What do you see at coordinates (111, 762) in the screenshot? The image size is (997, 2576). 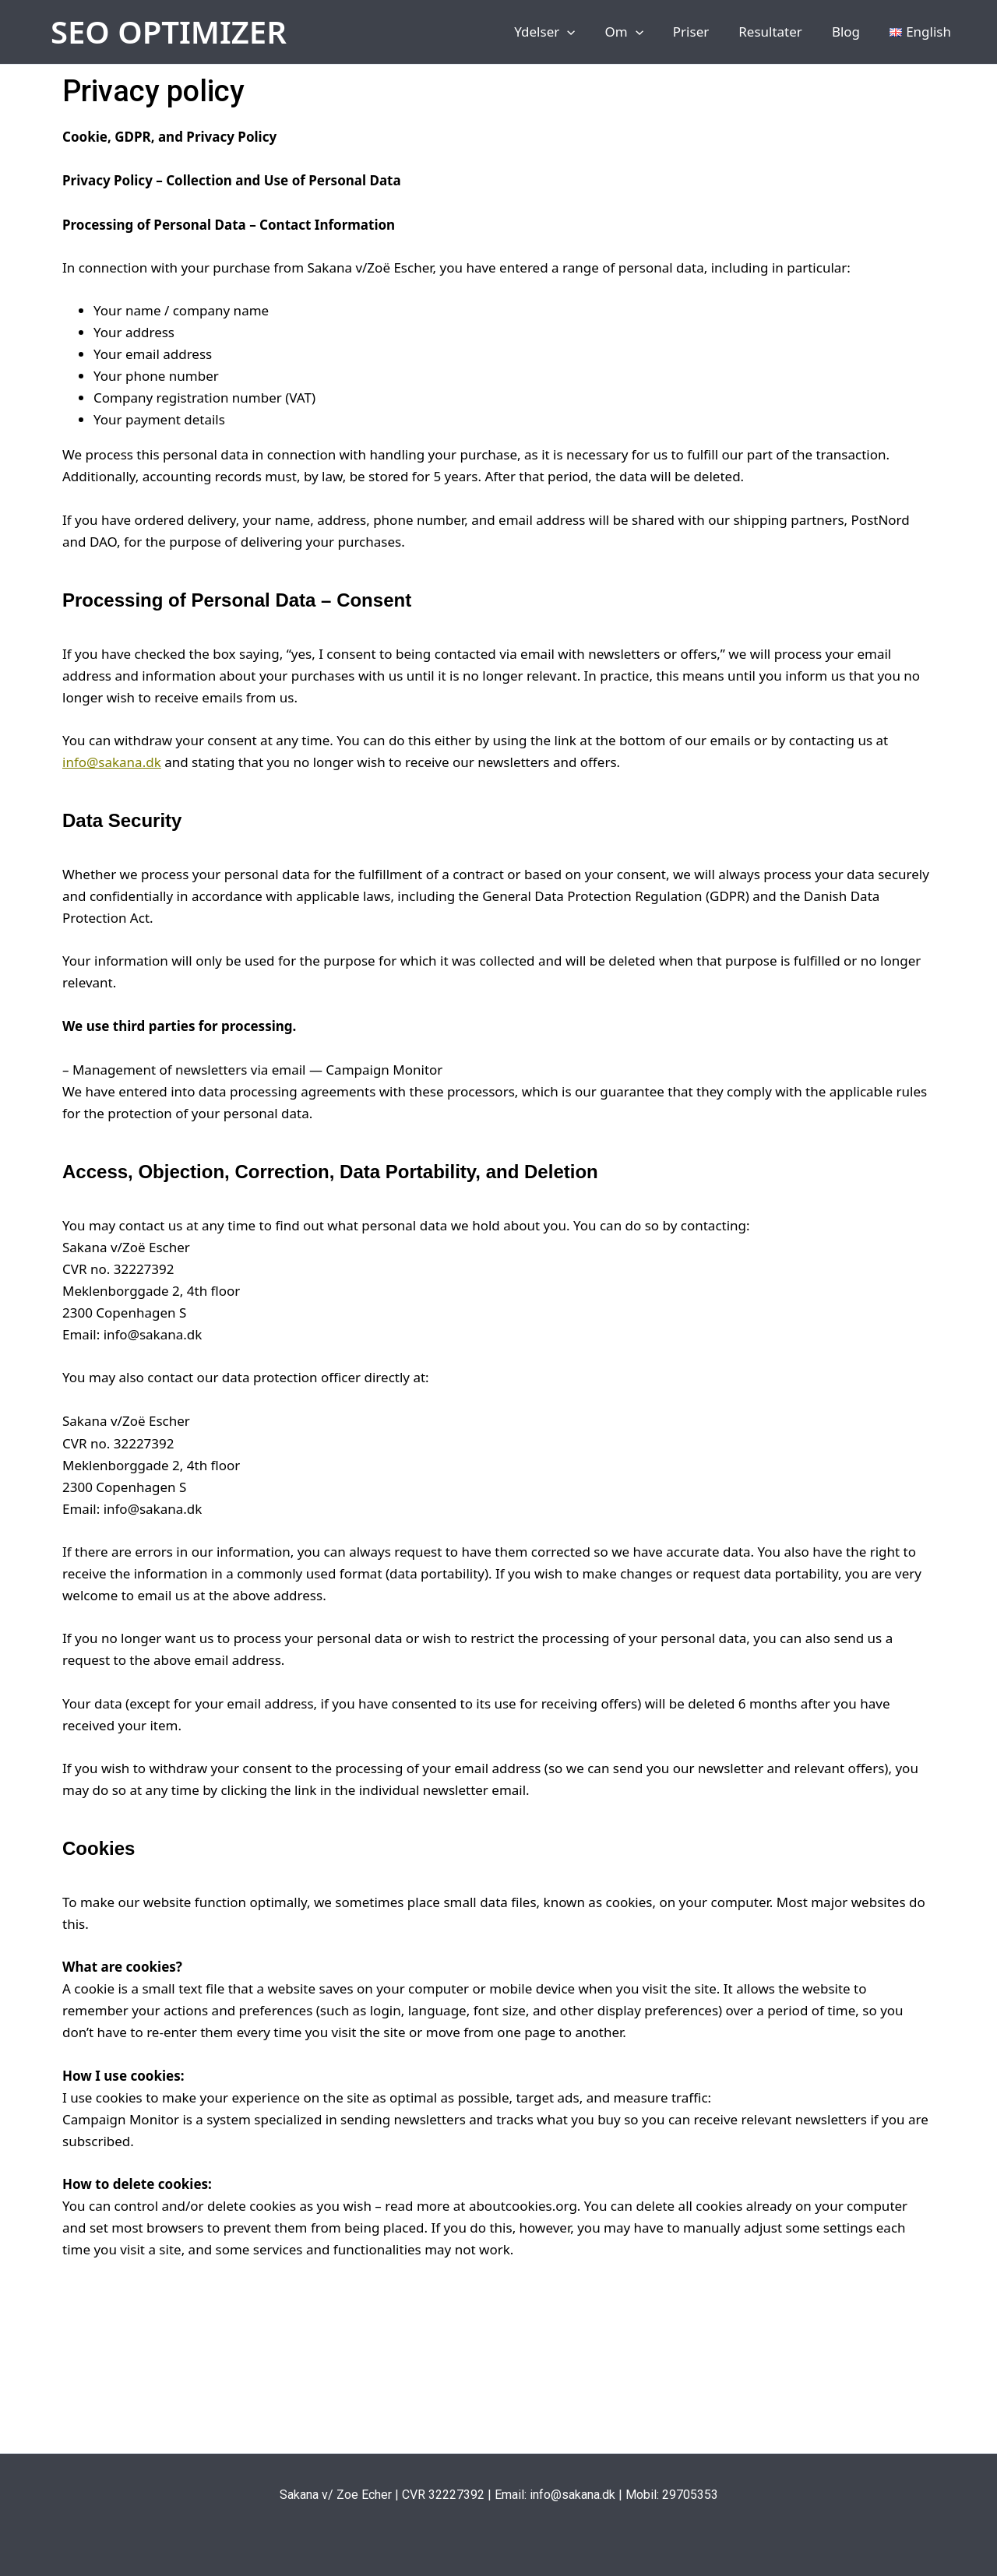 I see `info@sakana.dk` at bounding box center [111, 762].